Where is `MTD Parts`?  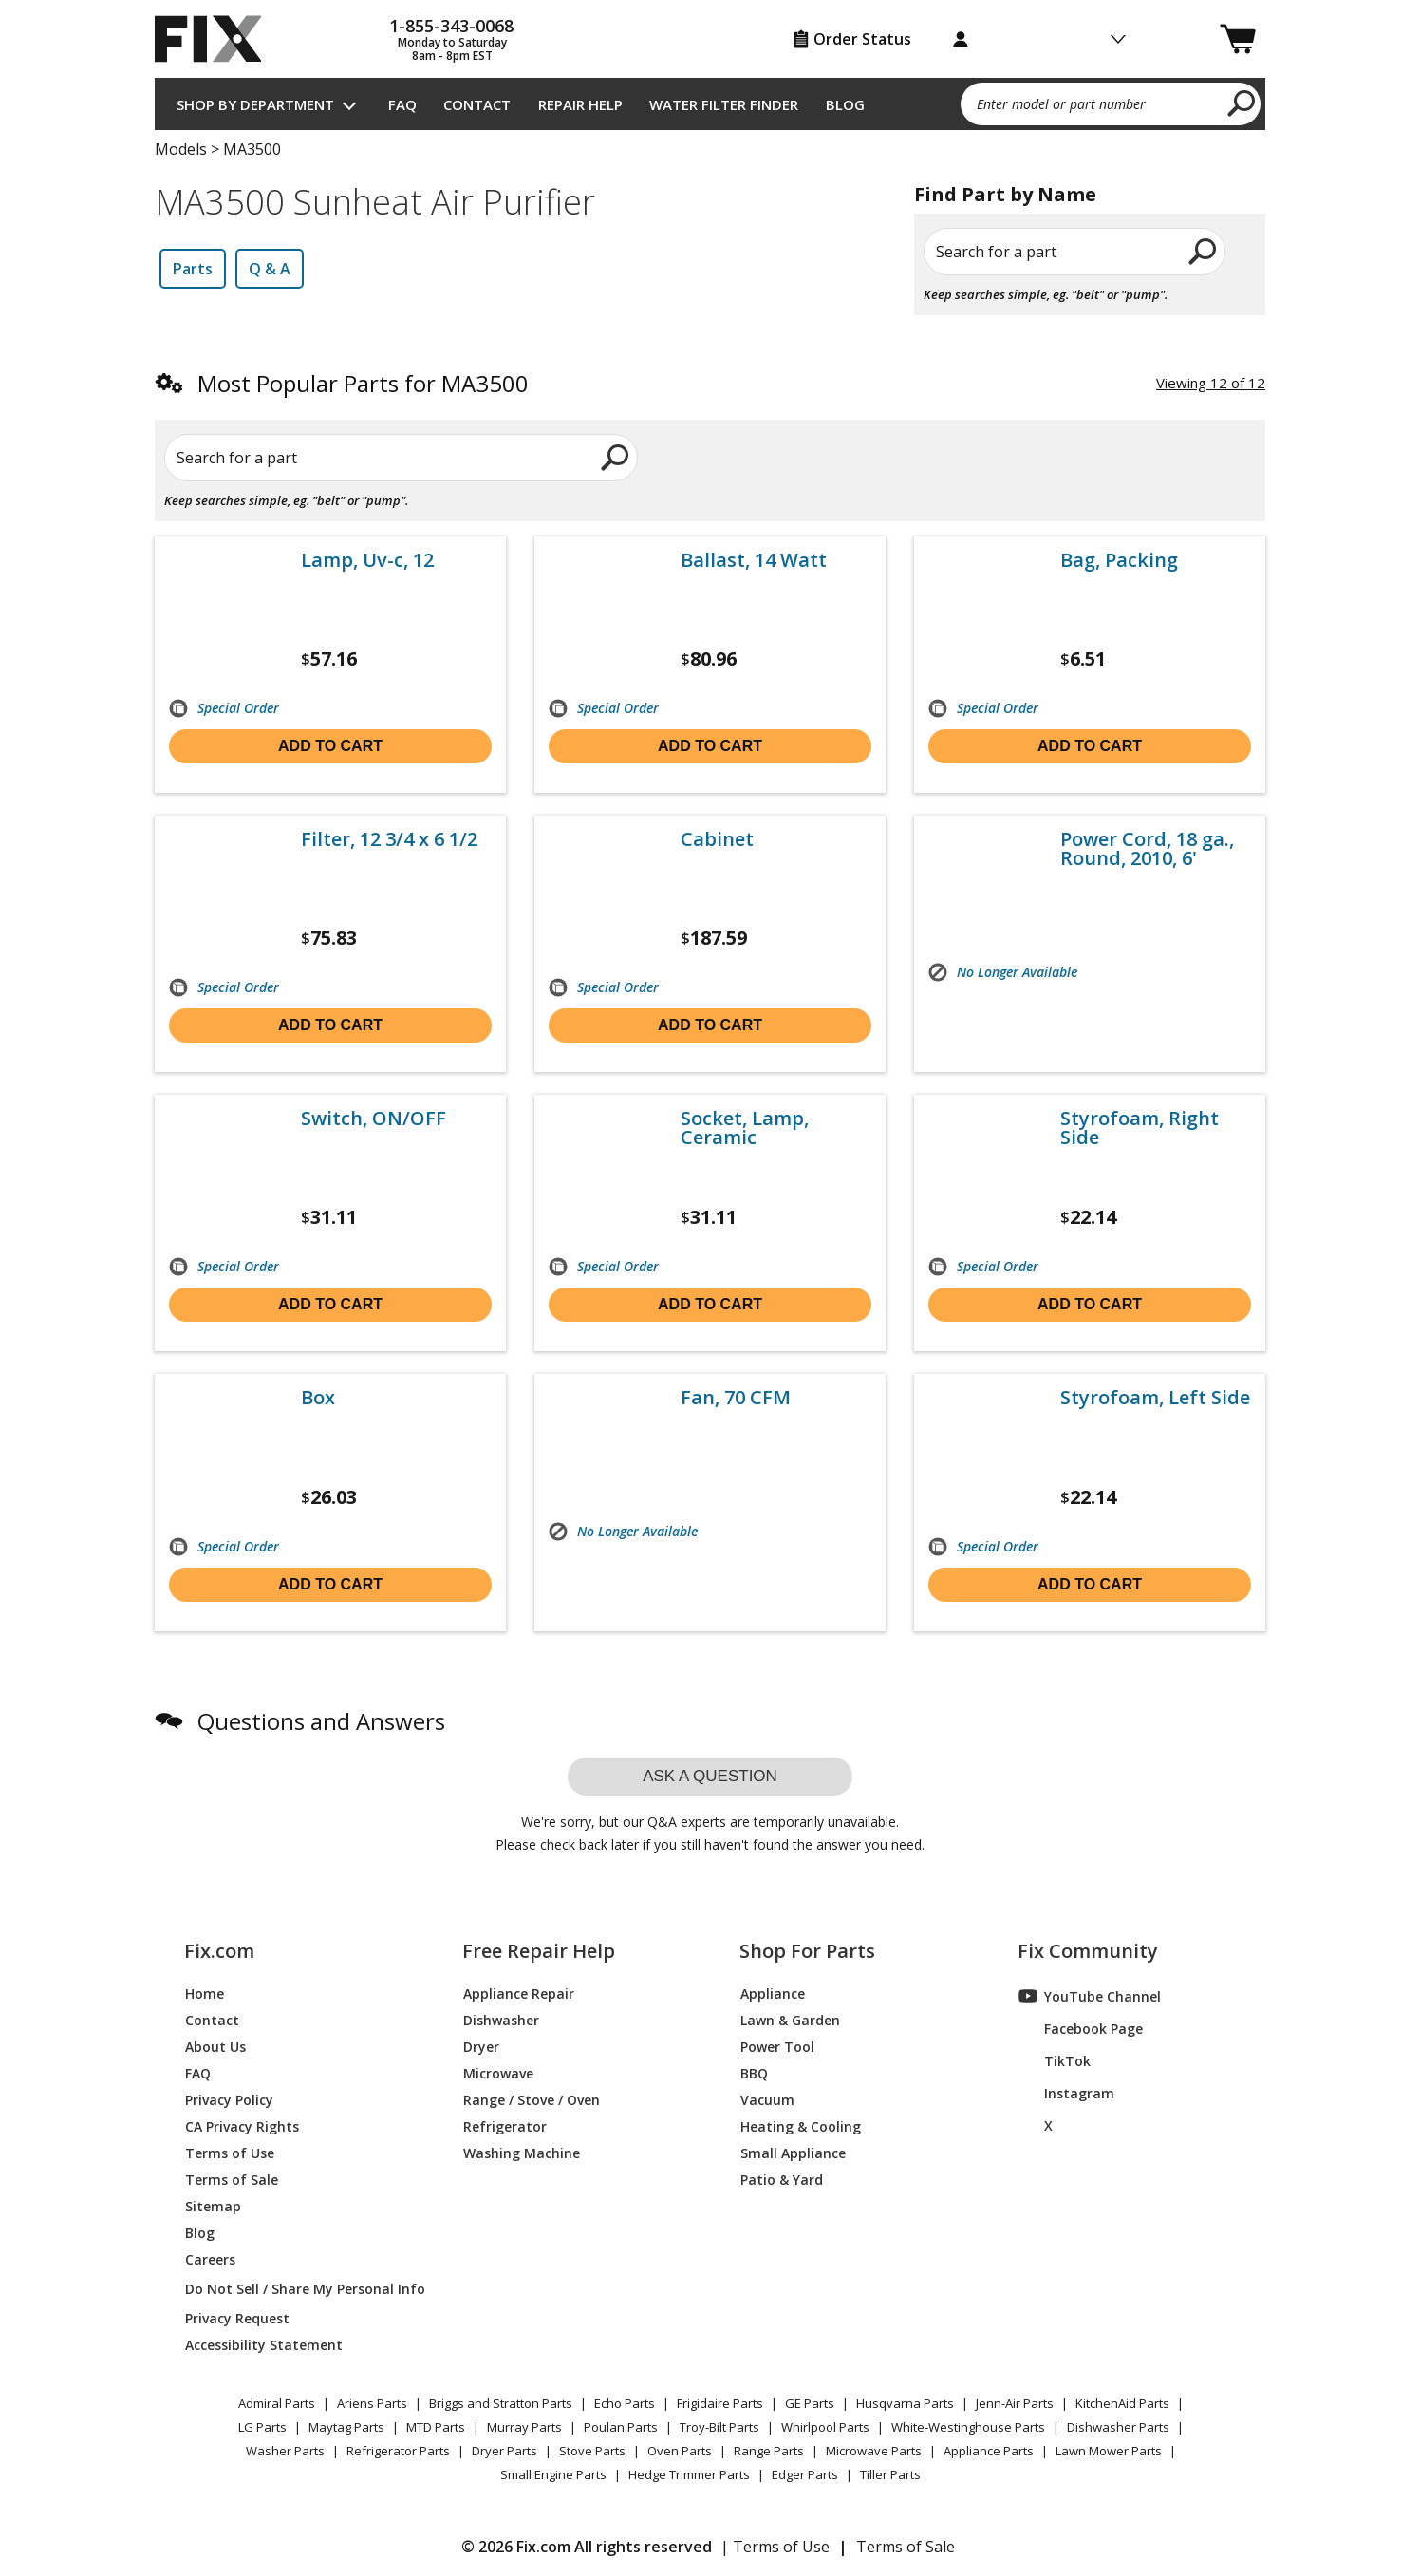 MTD Parts is located at coordinates (435, 2426).